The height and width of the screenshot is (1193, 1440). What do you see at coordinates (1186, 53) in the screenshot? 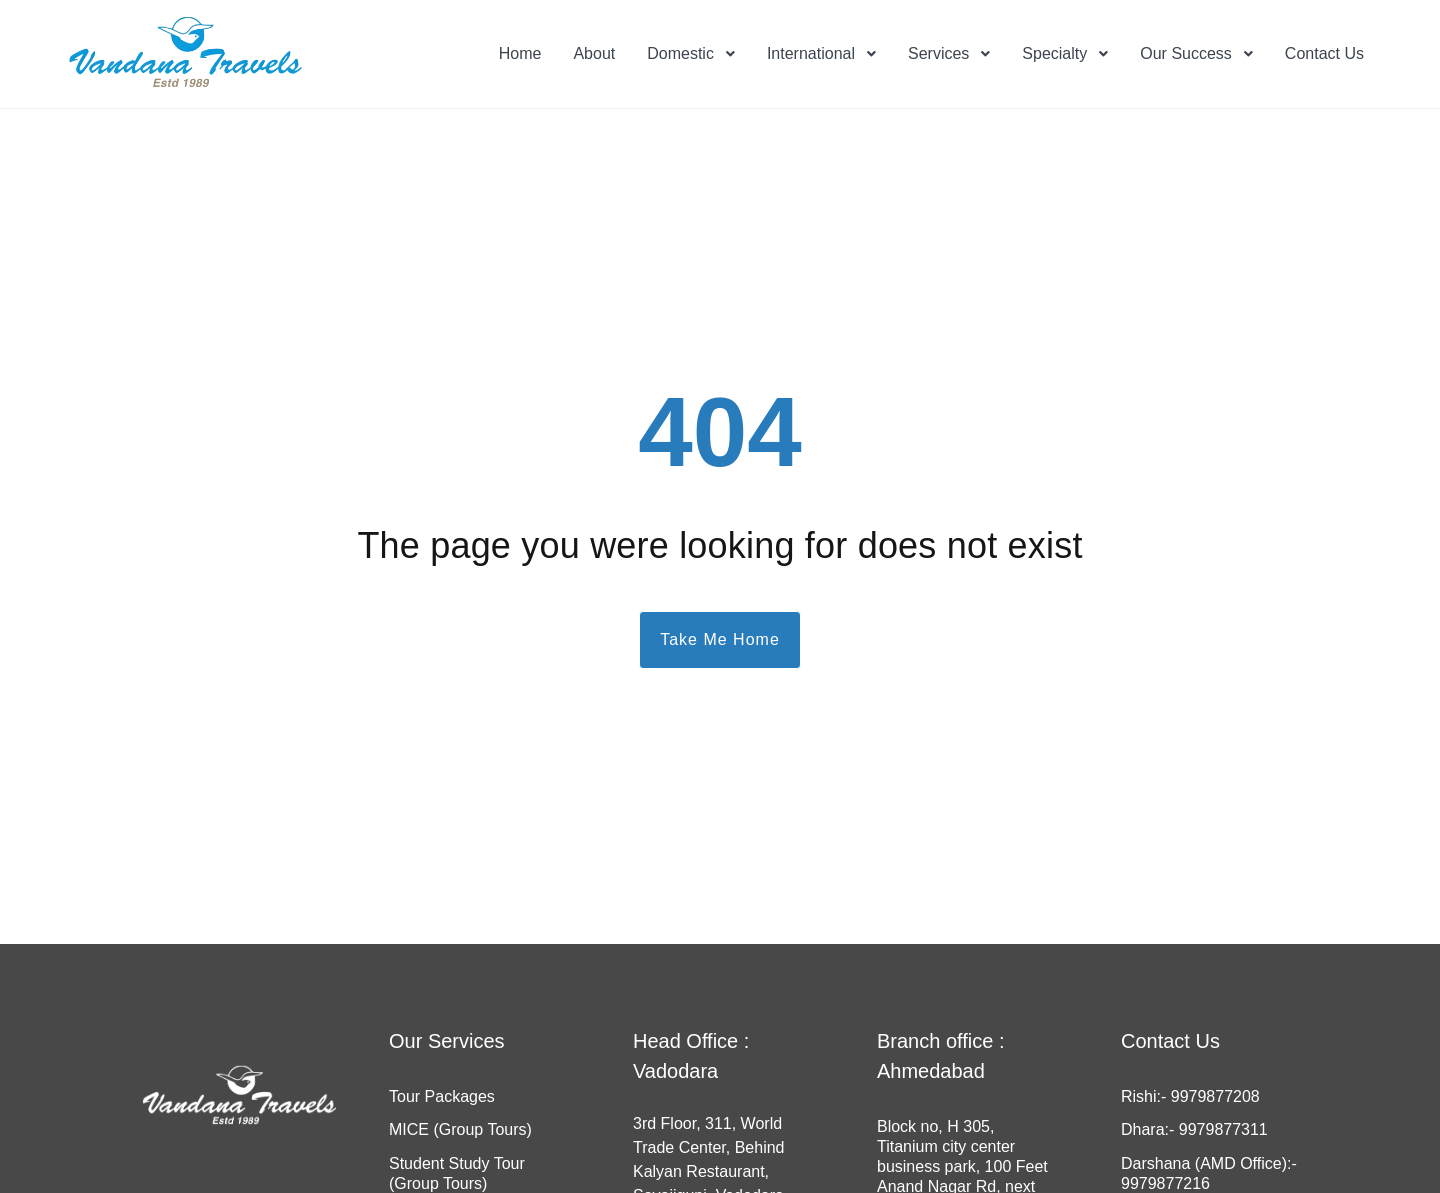
I see `Our Success` at bounding box center [1186, 53].